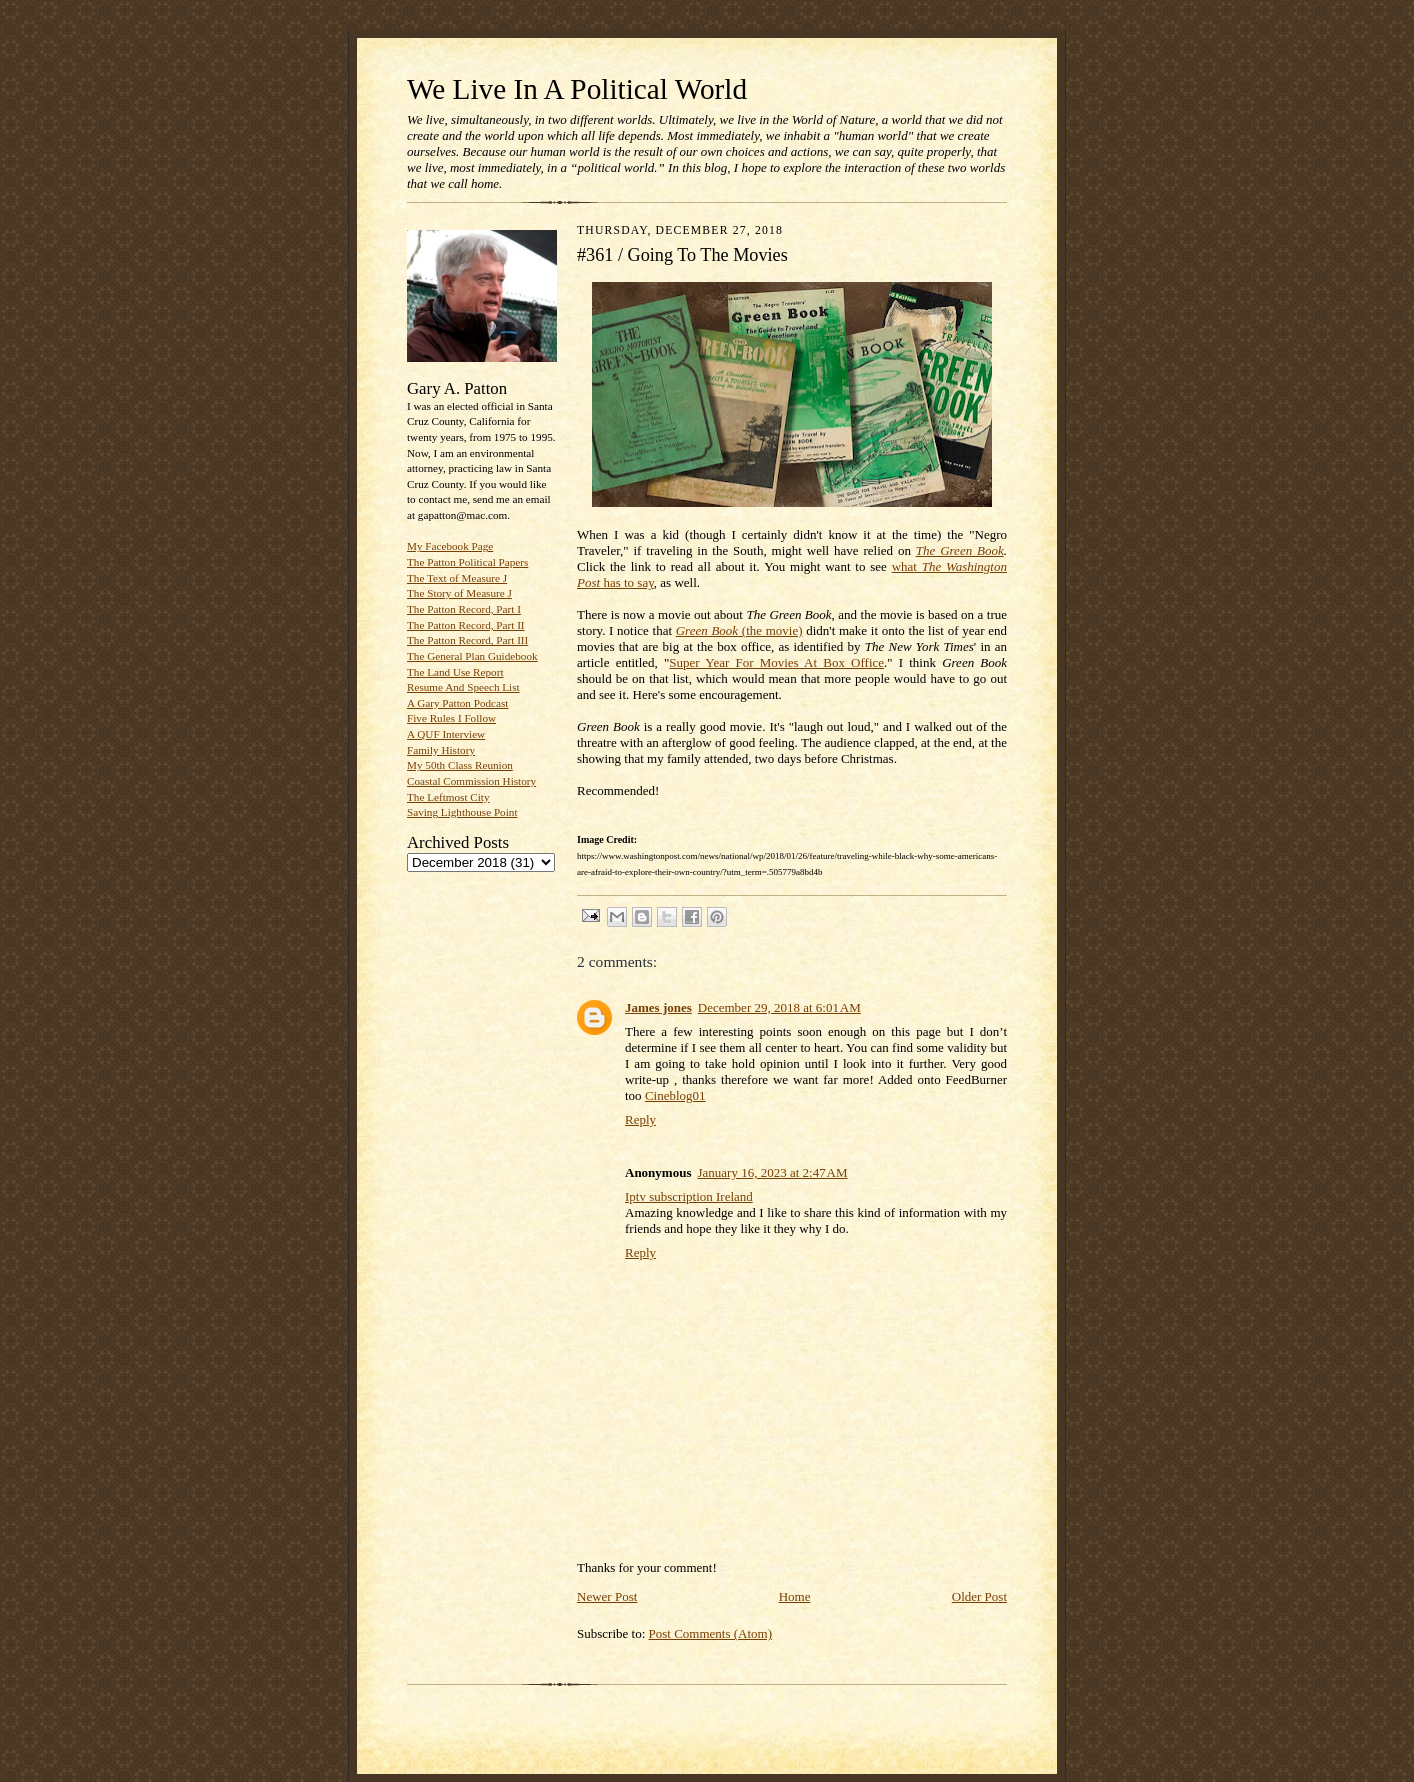 The width and height of the screenshot is (1414, 1782). What do you see at coordinates (457, 703) in the screenshot?
I see `A Gary Patton Podcast` at bounding box center [457, 703].